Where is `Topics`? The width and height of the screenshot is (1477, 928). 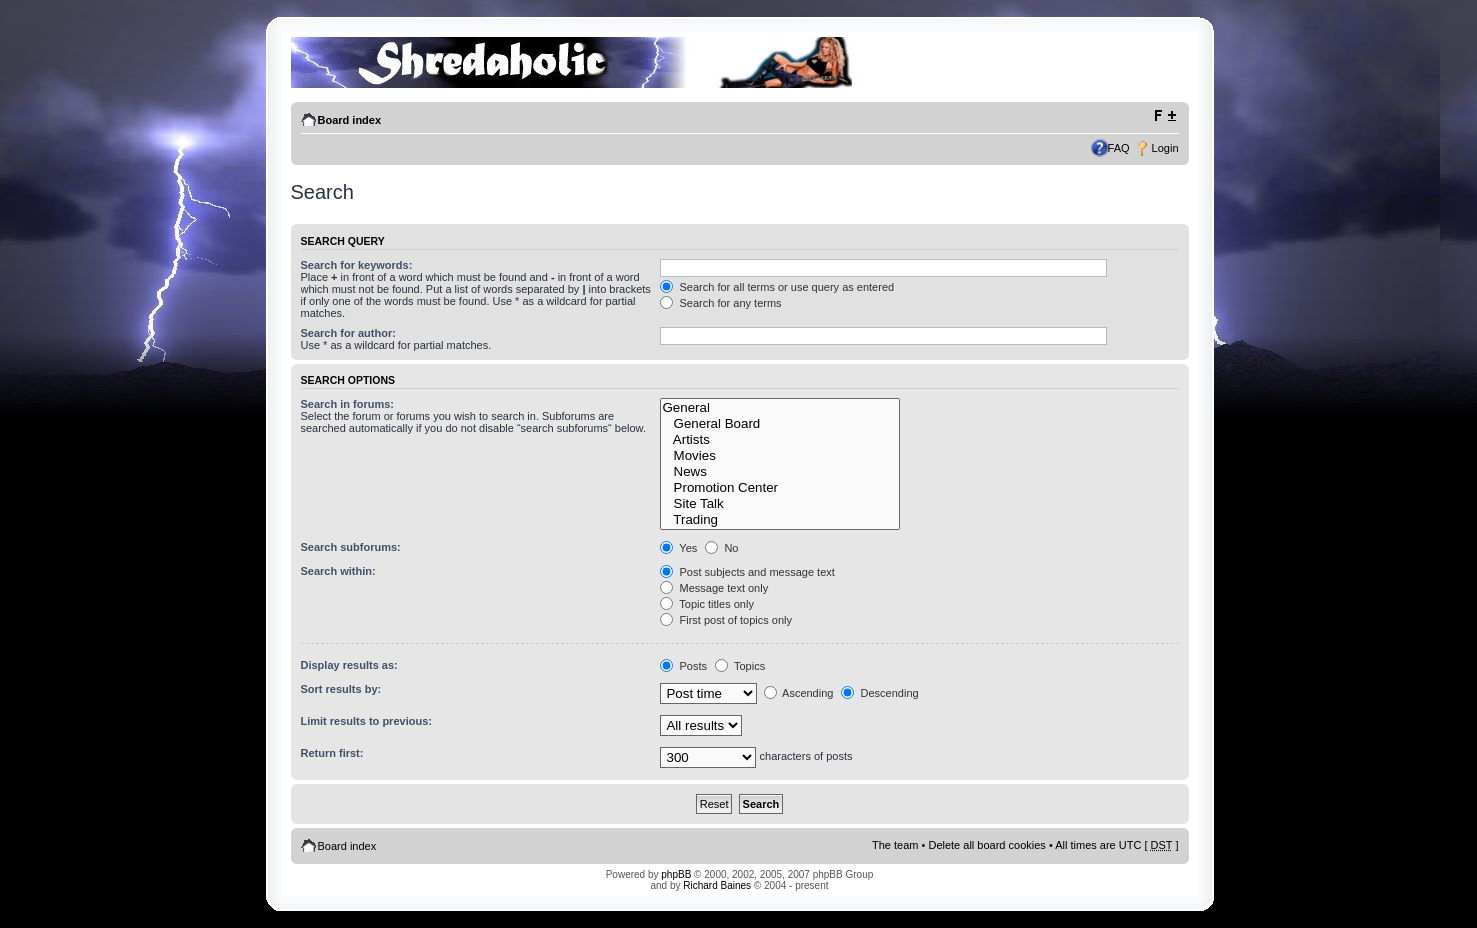 Topics is located at coordinates (740, 666).